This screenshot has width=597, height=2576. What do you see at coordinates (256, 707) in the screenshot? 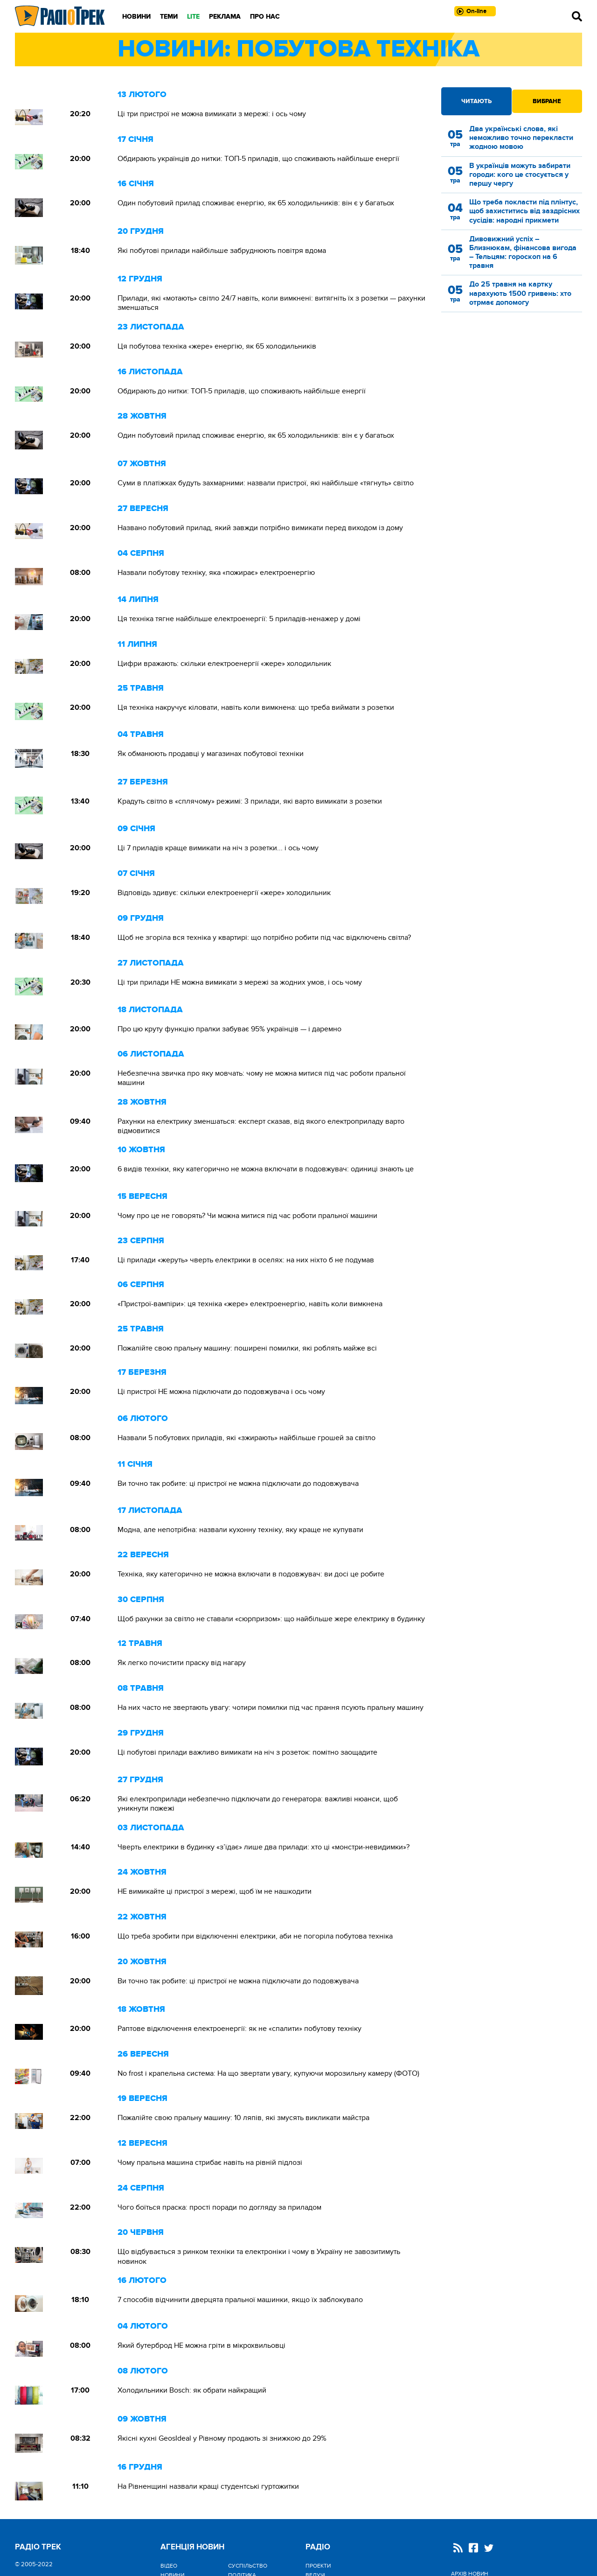
I see `Ця техніка накручує кіловати, навіть коли вимкнена: що треба виймати з розетки` at bounding box center [256, 707].